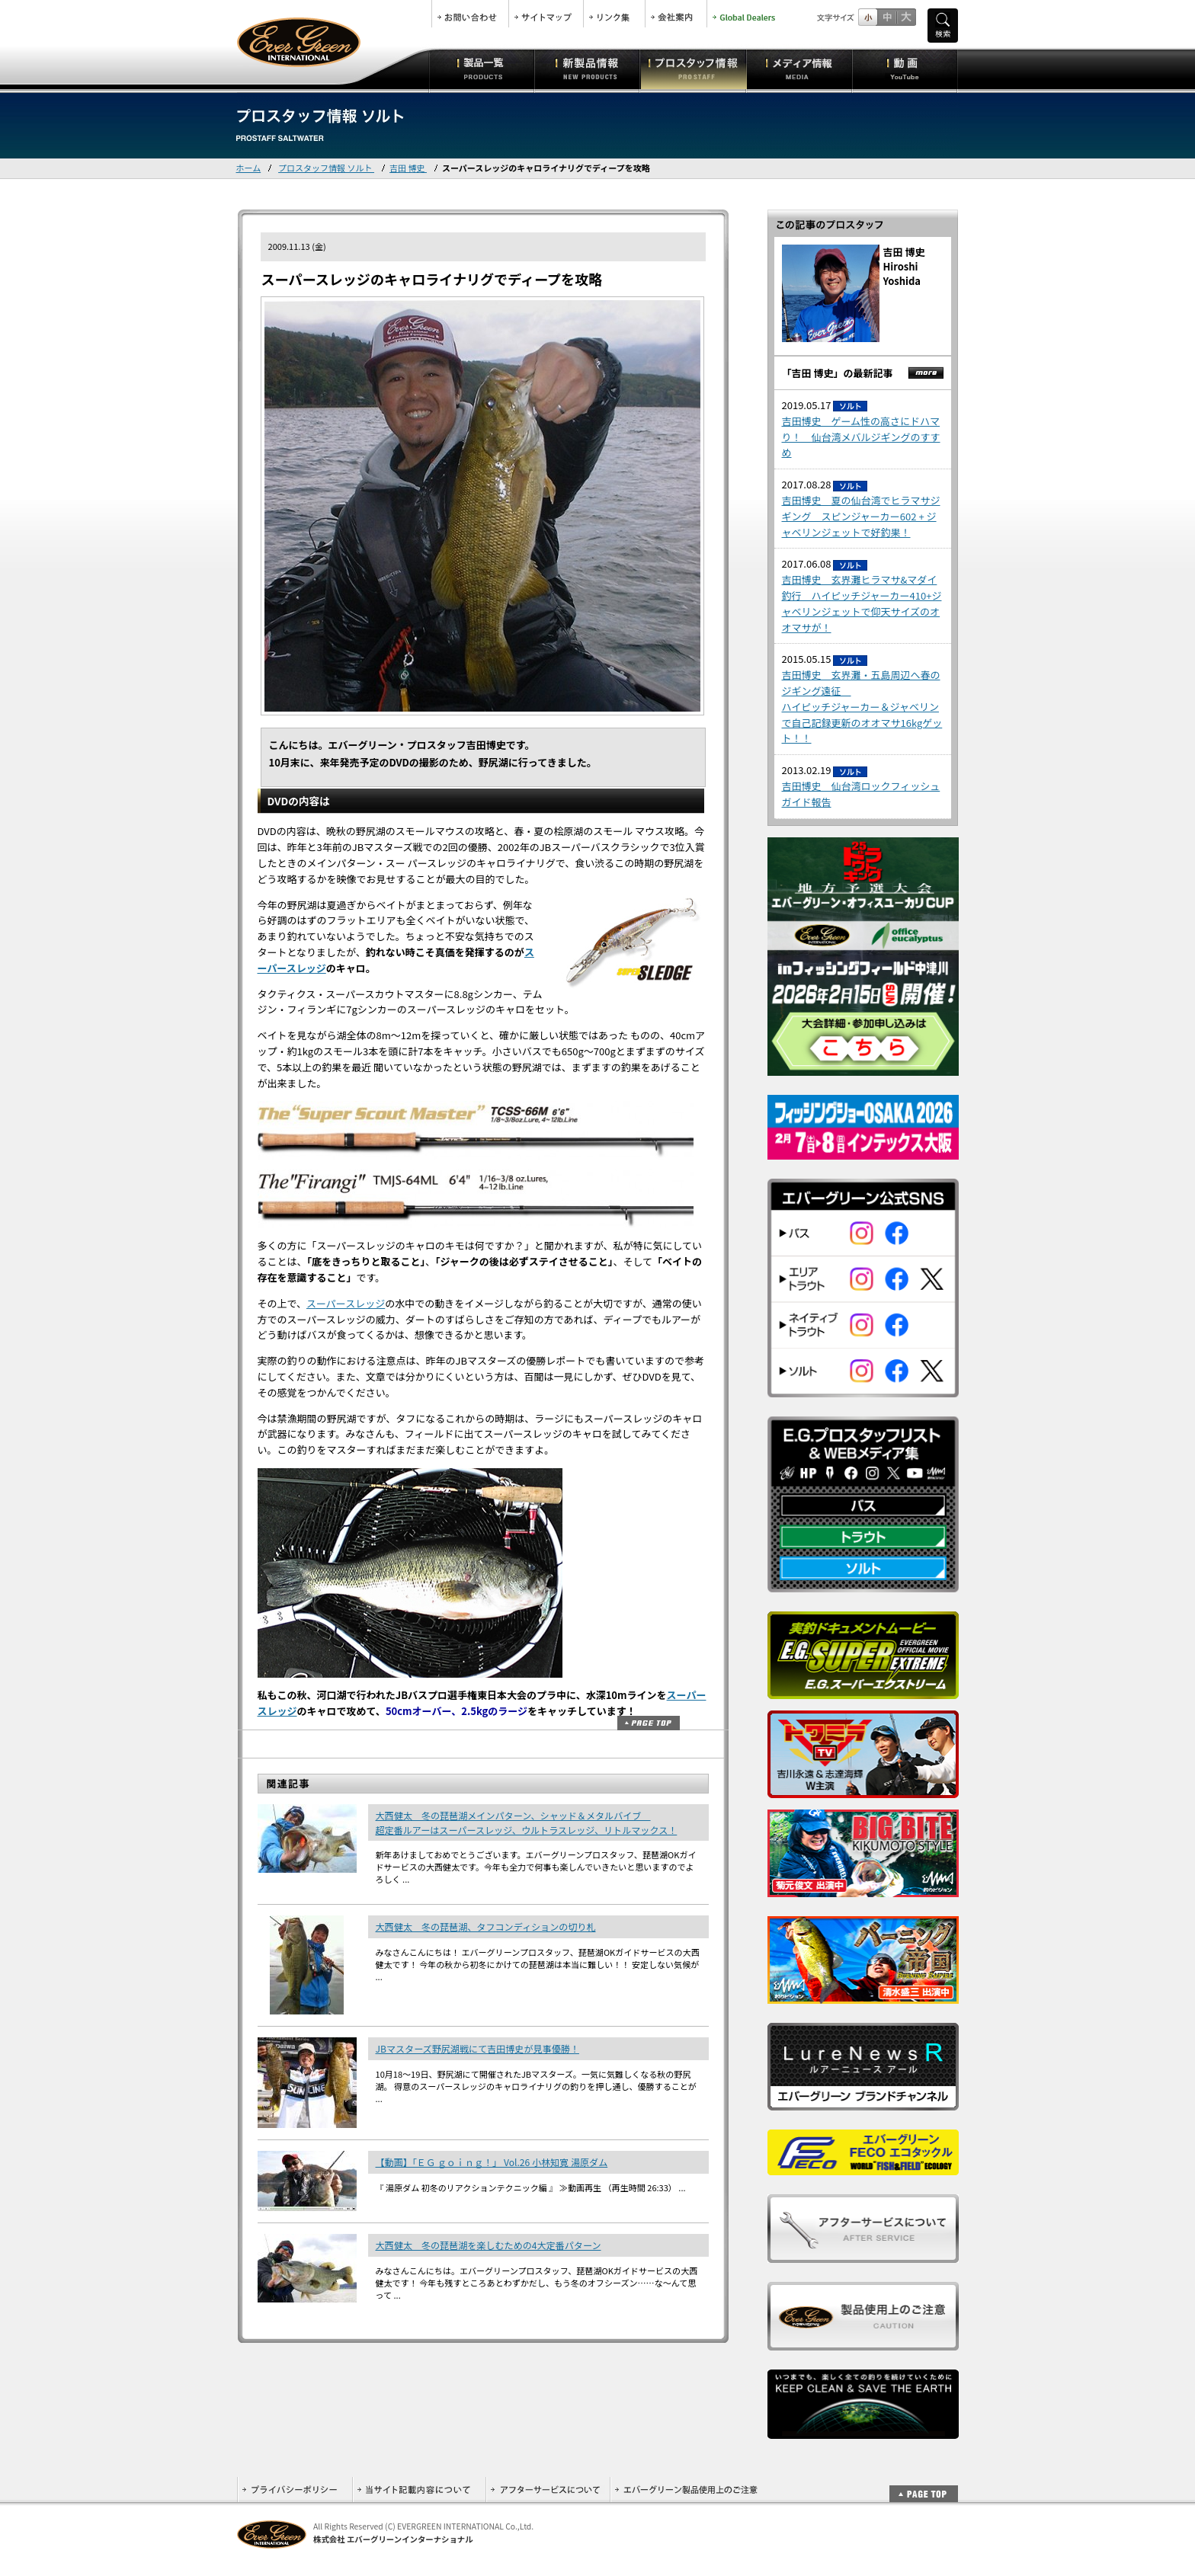 This screenshot has height=2576, width=1195. I want to click on お問合せ, so click(470, 13).